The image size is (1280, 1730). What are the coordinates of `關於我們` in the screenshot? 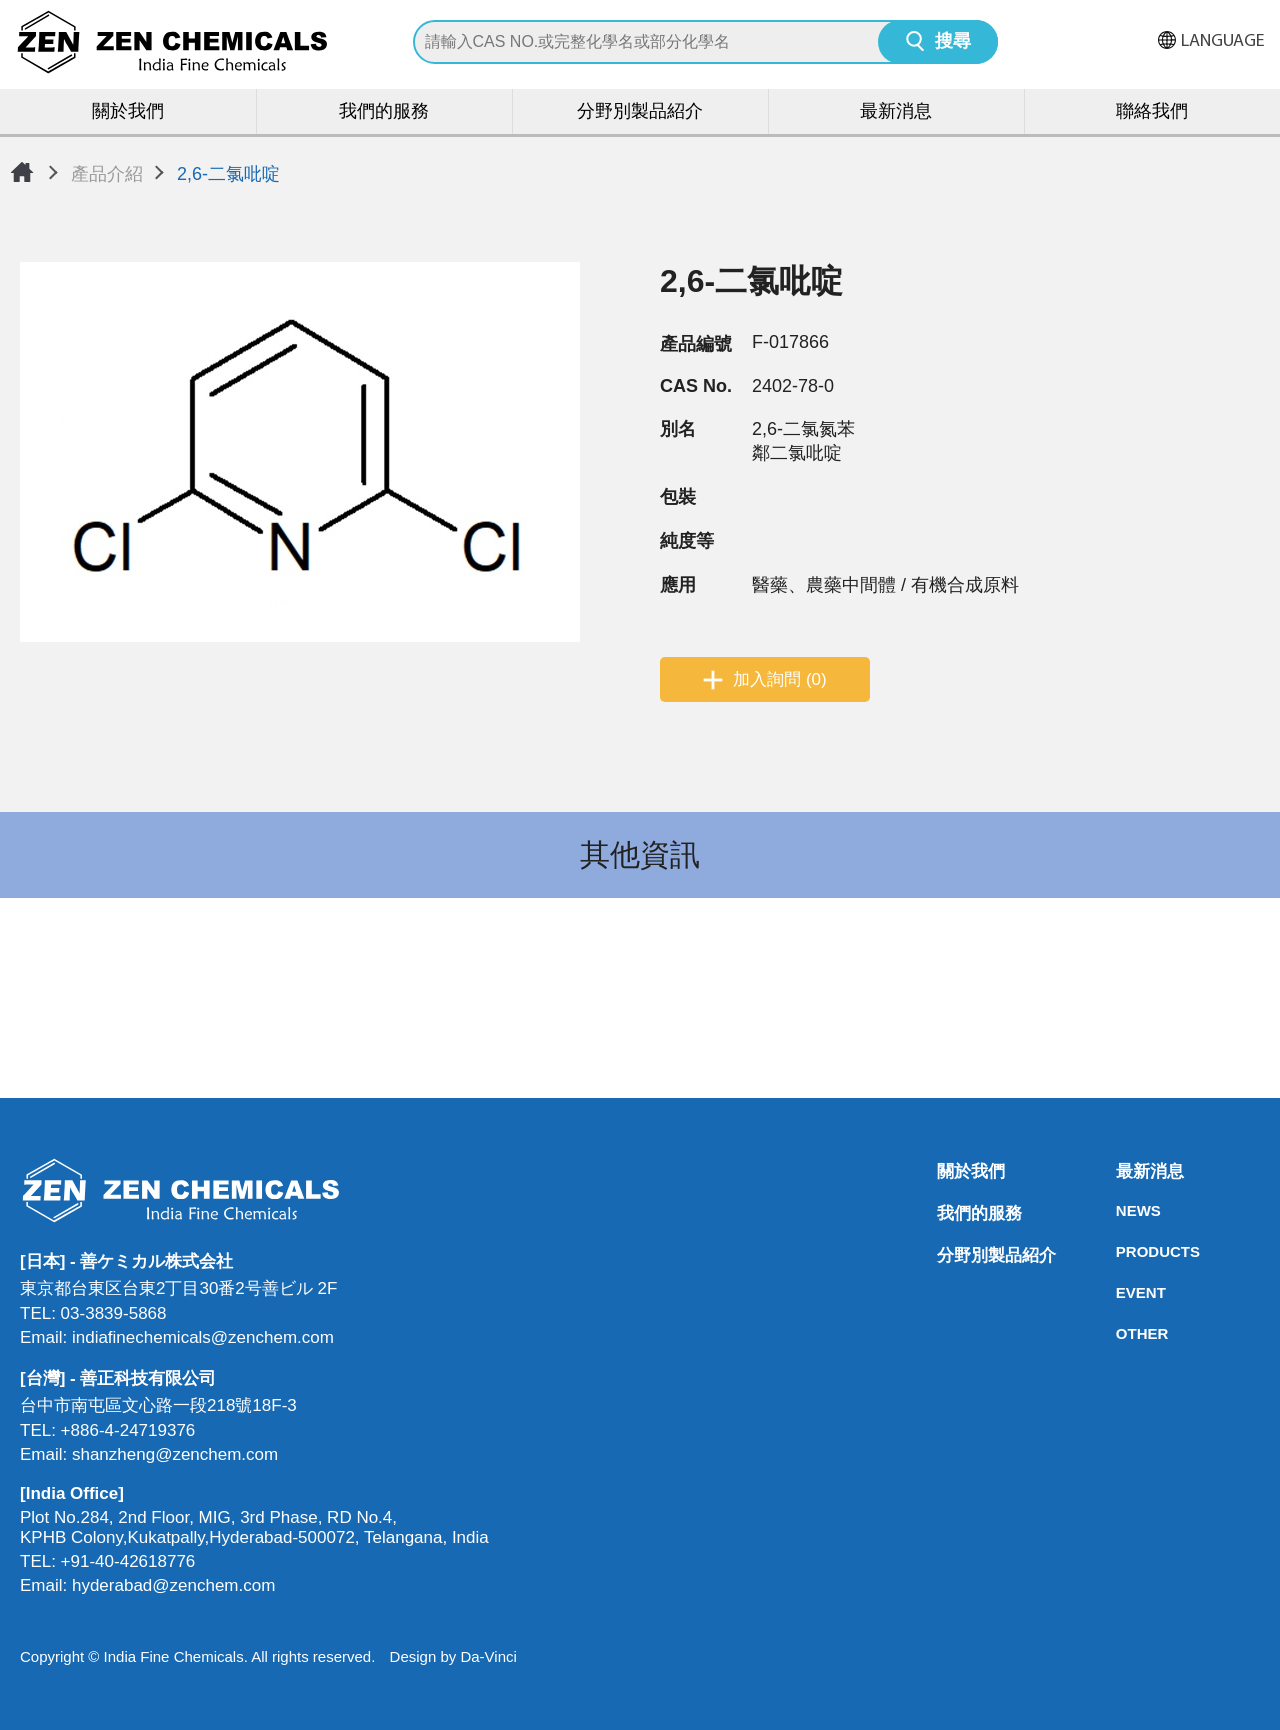 It's located at (128, 112).